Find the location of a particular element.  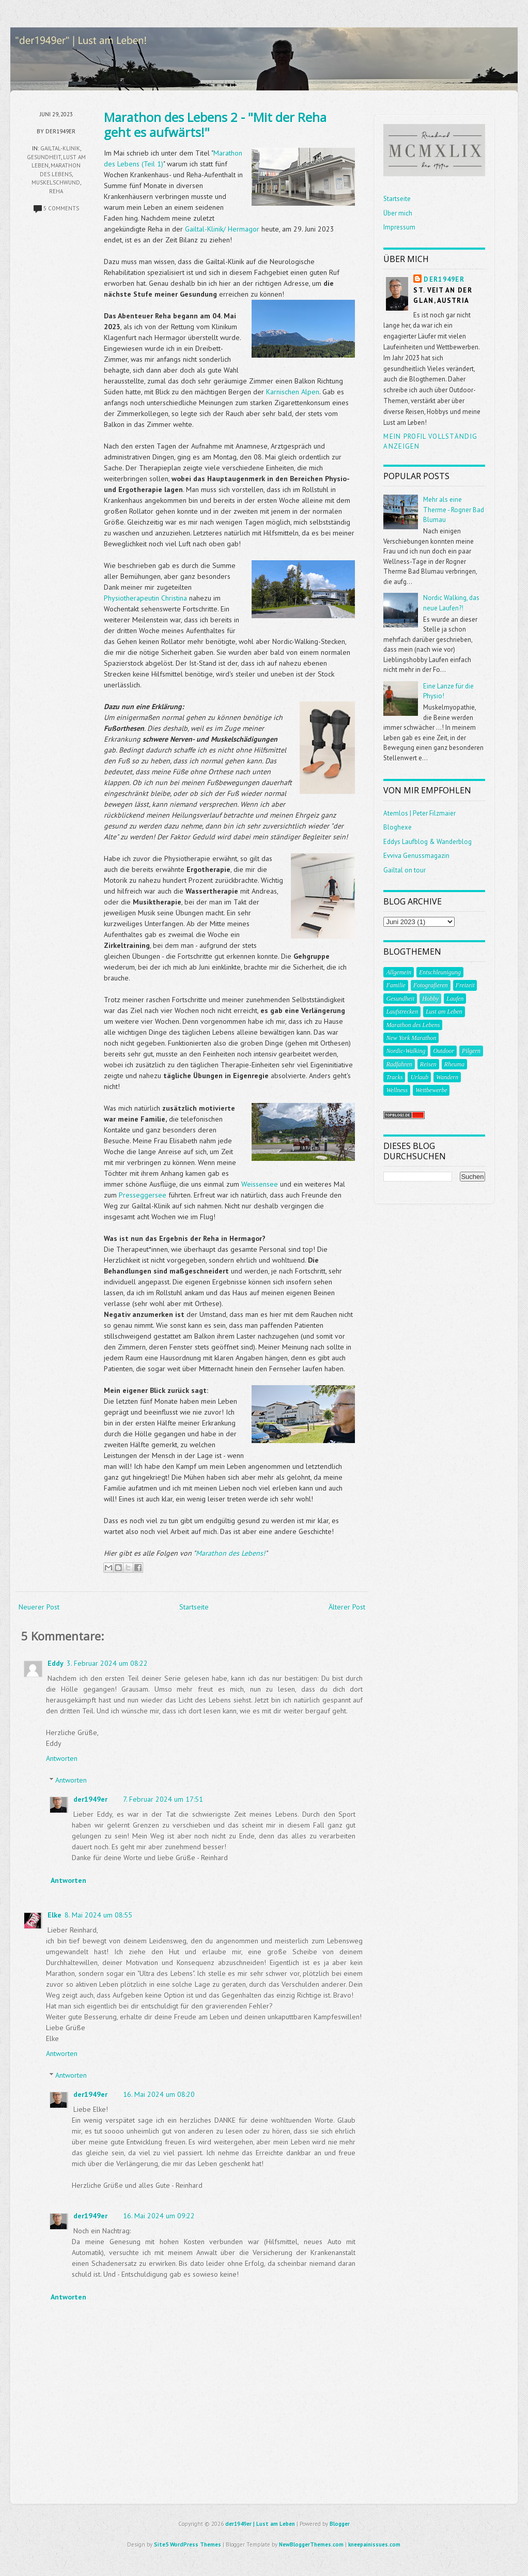

Wettbewerbe is located at coordinates (431, 1090).